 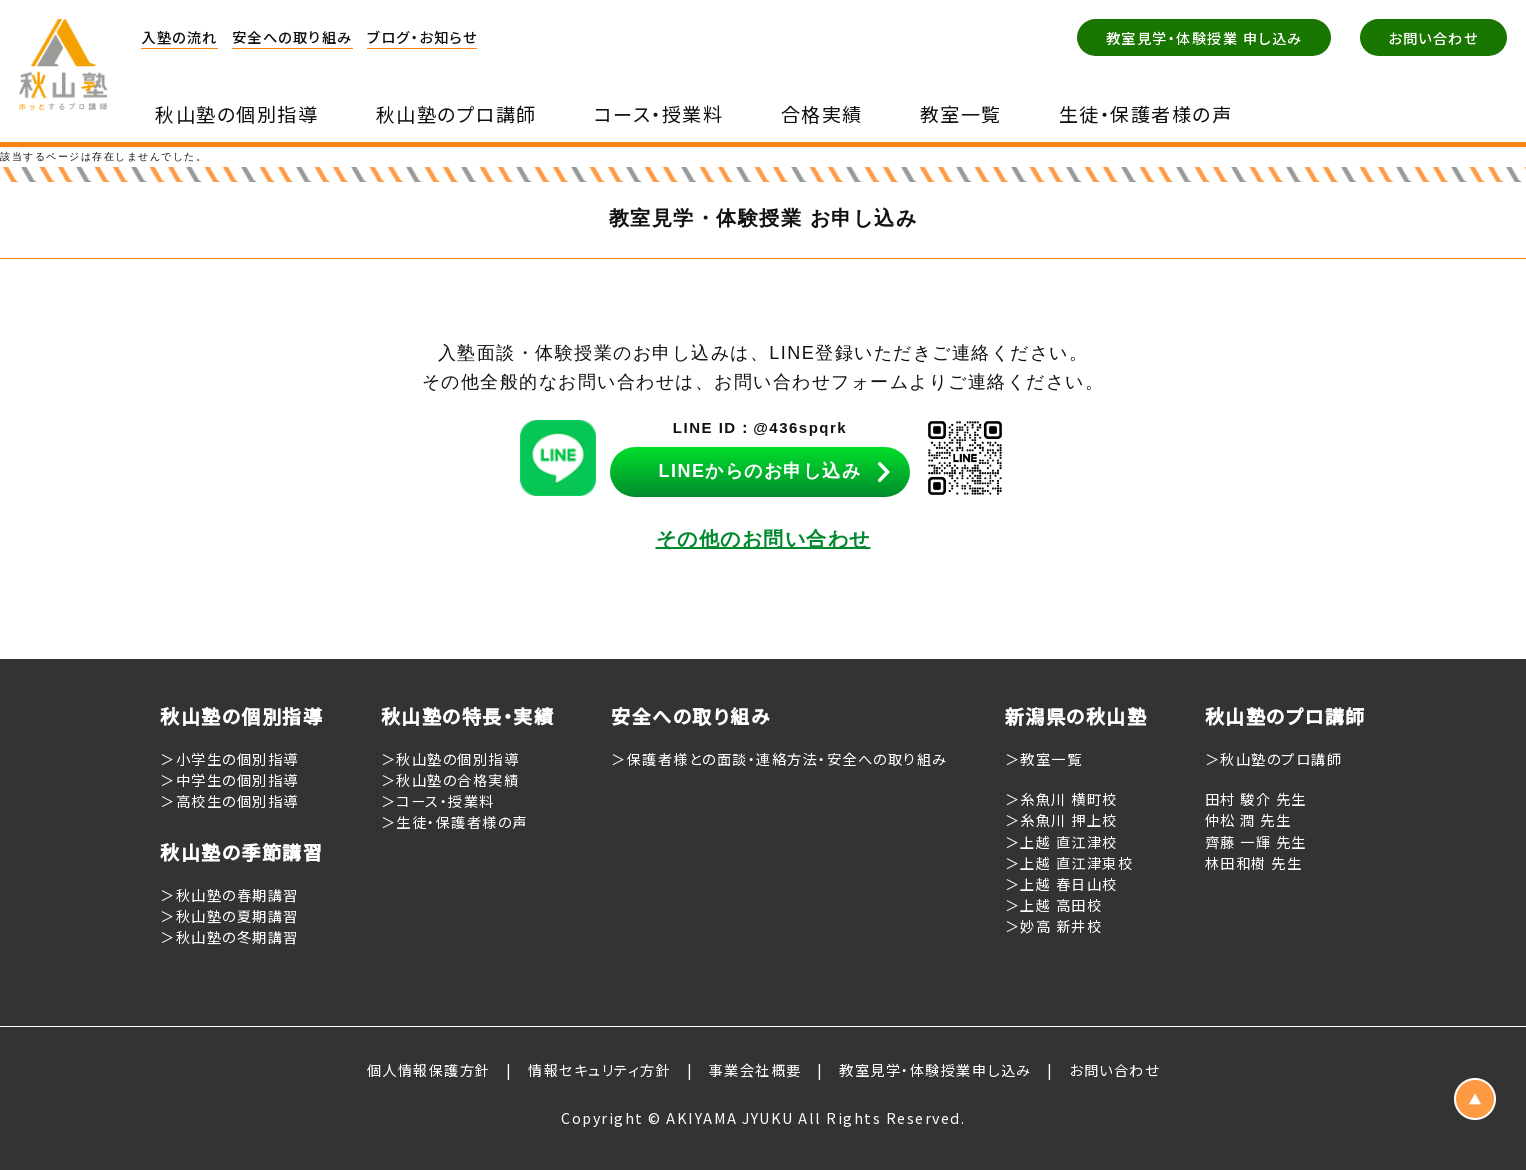 What do you see at coordinates (759, 471) in the screenshot?
I see `LINEからのお申し込み` at bounding box center [759, 471].